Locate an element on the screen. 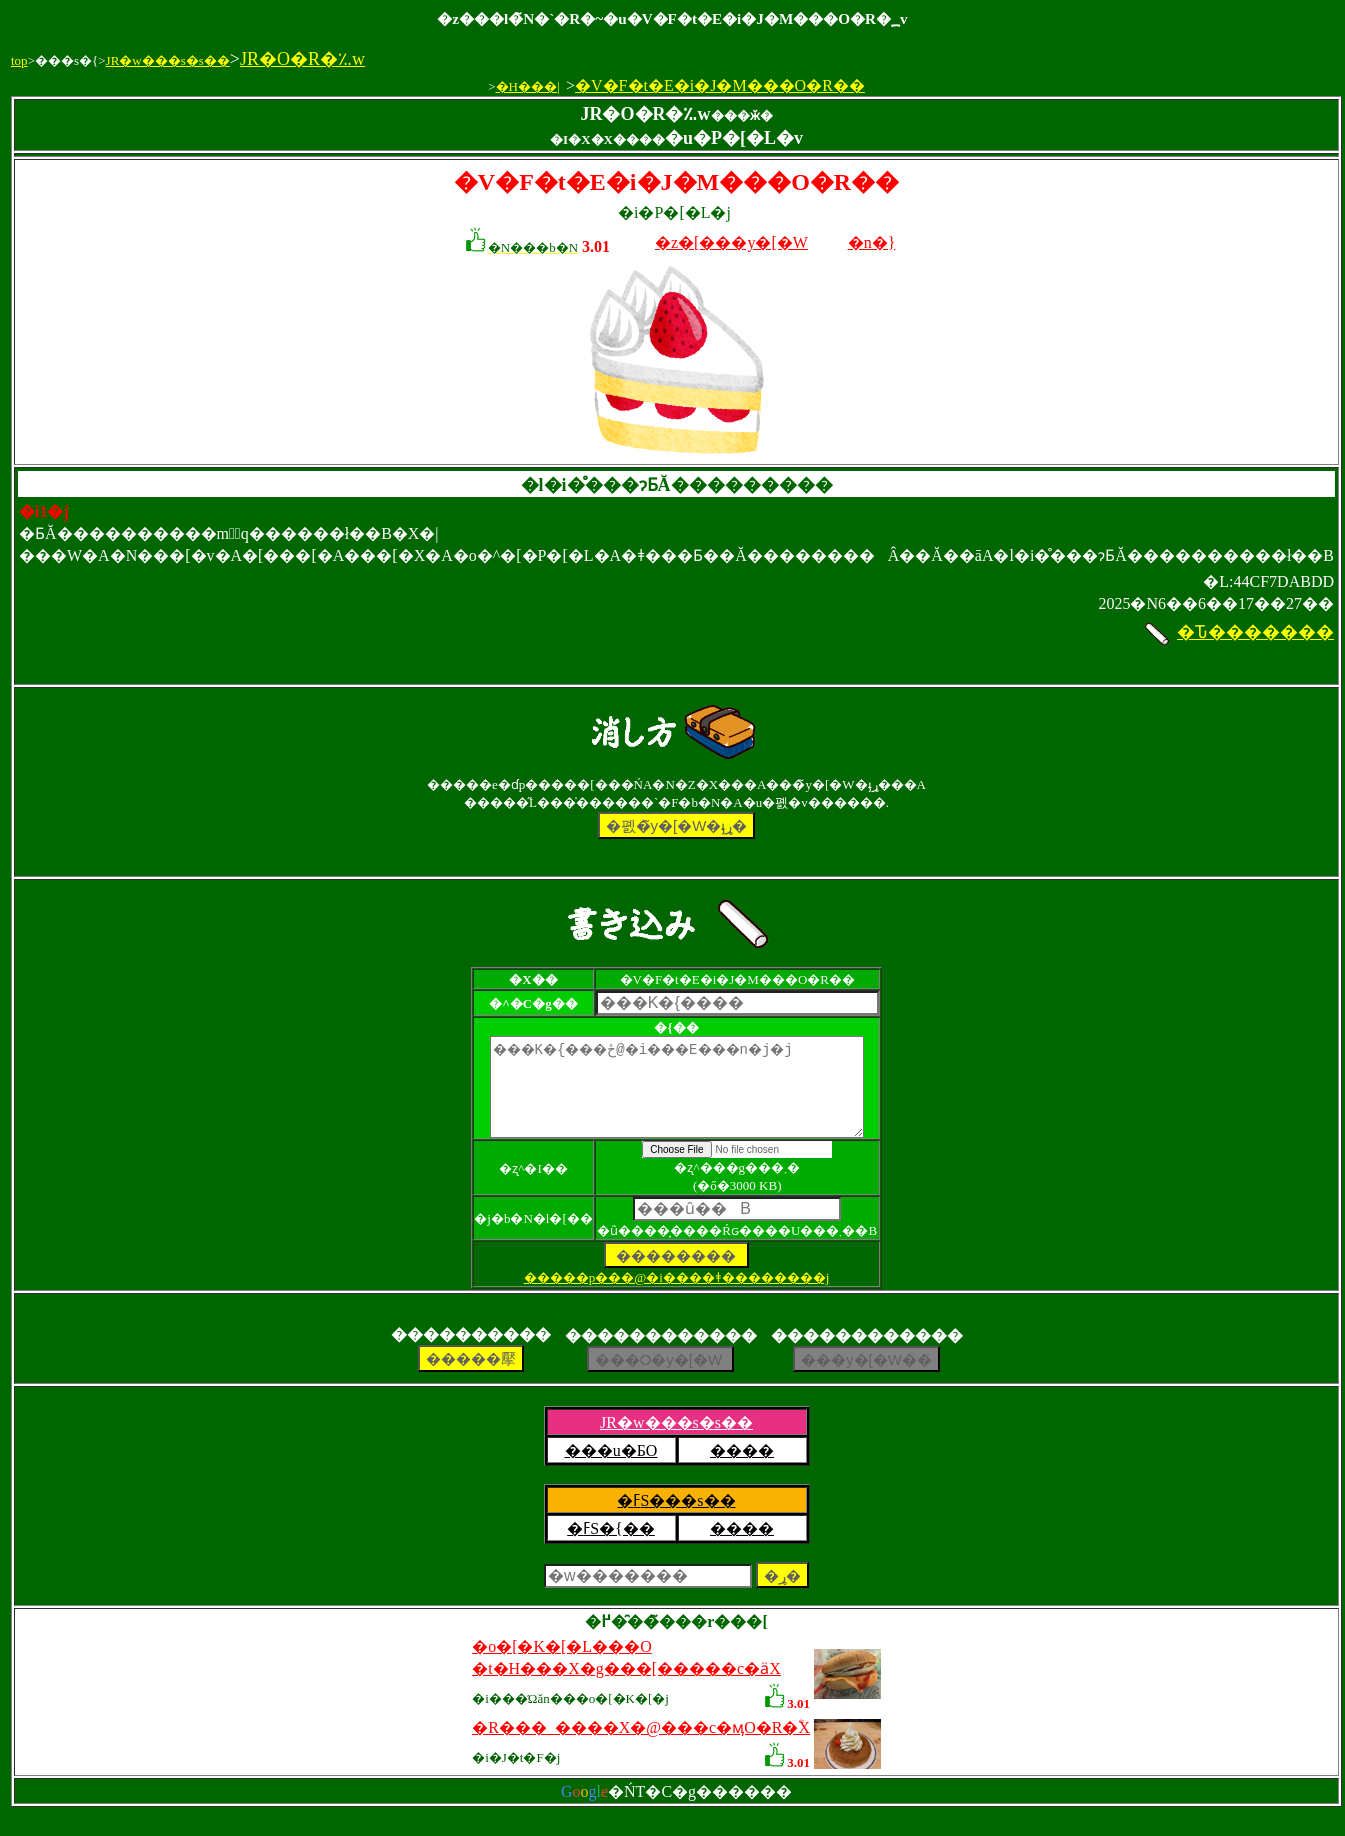 The width and height of the screenshot is (1345, 1836). �H���| is located at coordinates (528, 86).